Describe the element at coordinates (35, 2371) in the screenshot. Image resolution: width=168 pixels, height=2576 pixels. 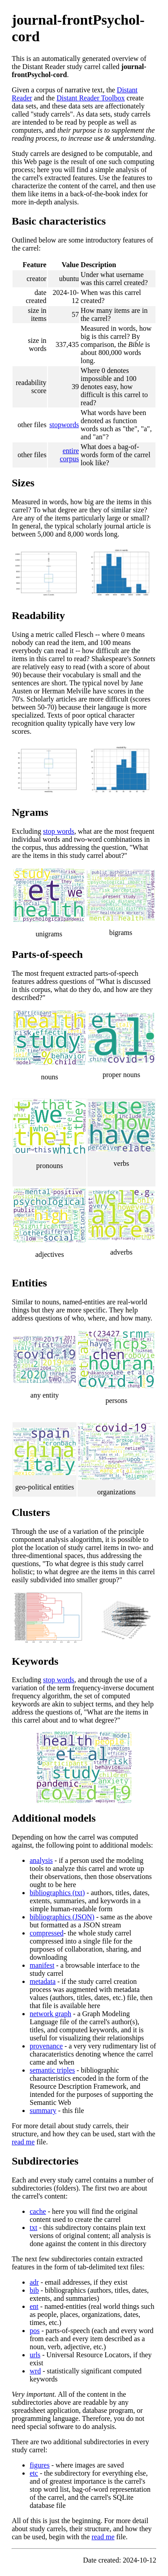
I see `wrd` at that location.